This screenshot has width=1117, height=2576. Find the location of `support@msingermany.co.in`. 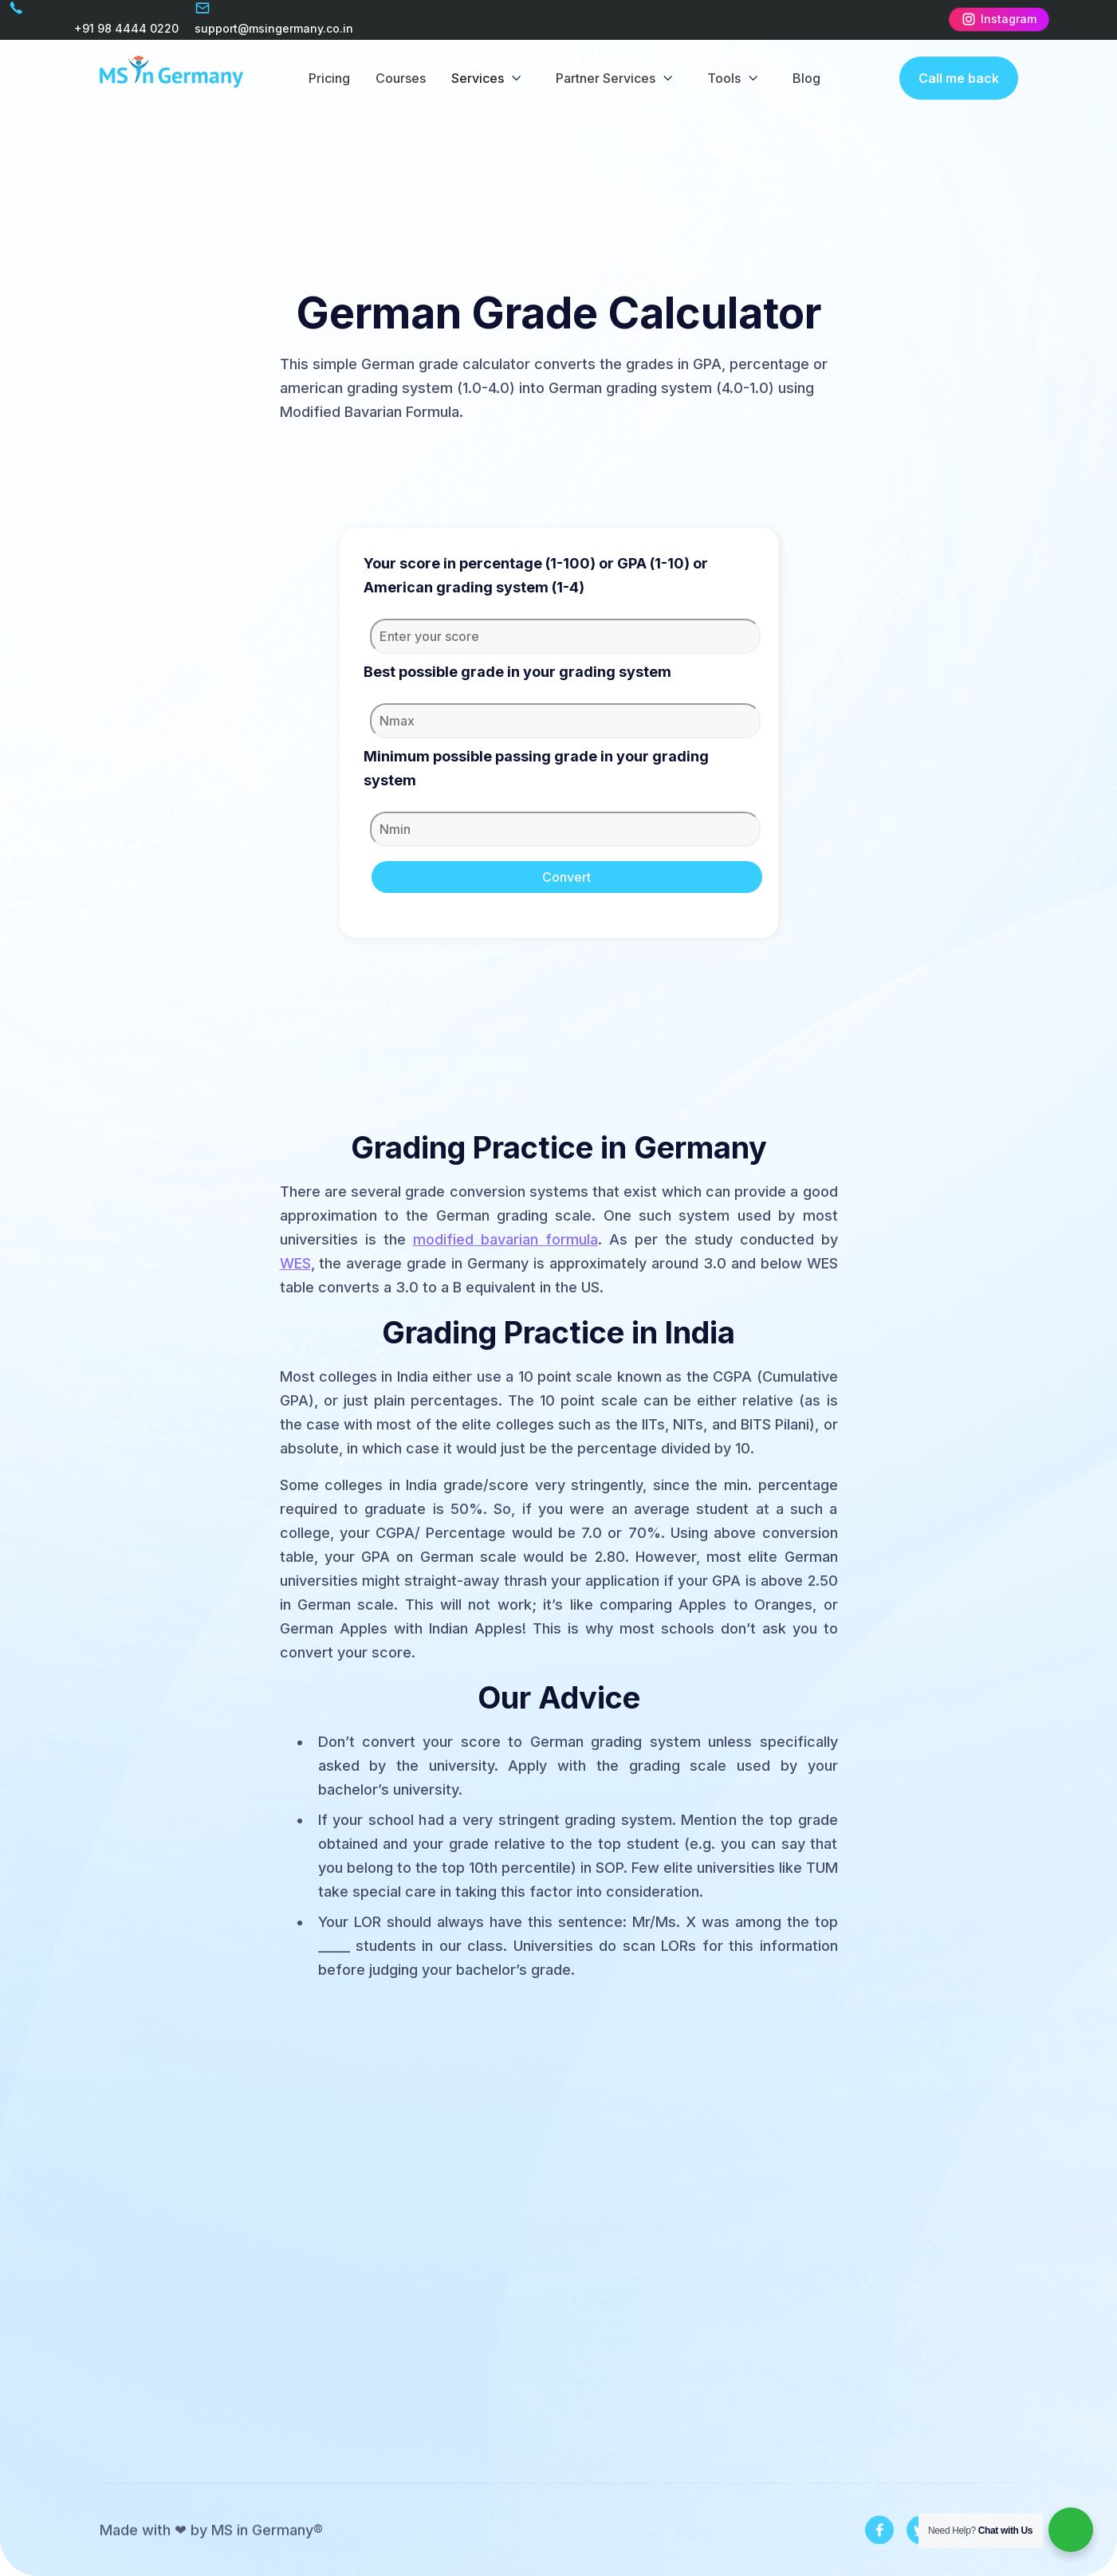

support@msingermany.co.in is located at coordinates (274, 28).